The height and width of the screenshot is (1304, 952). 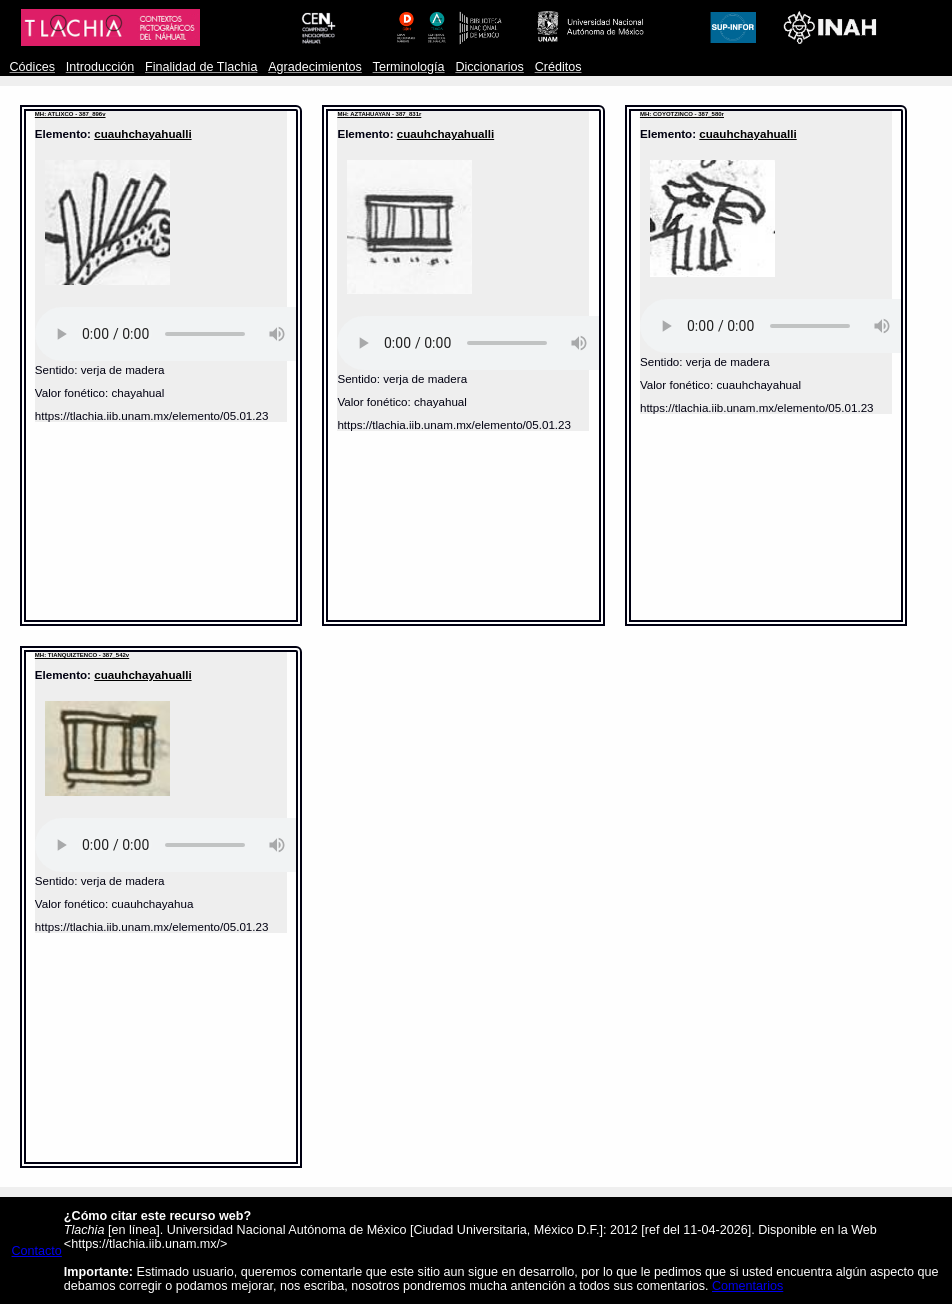 What do you see at coordinates (142, 133) in the screenshot?
I see `cuauhchayahualli` at bounding box center [142, 133].